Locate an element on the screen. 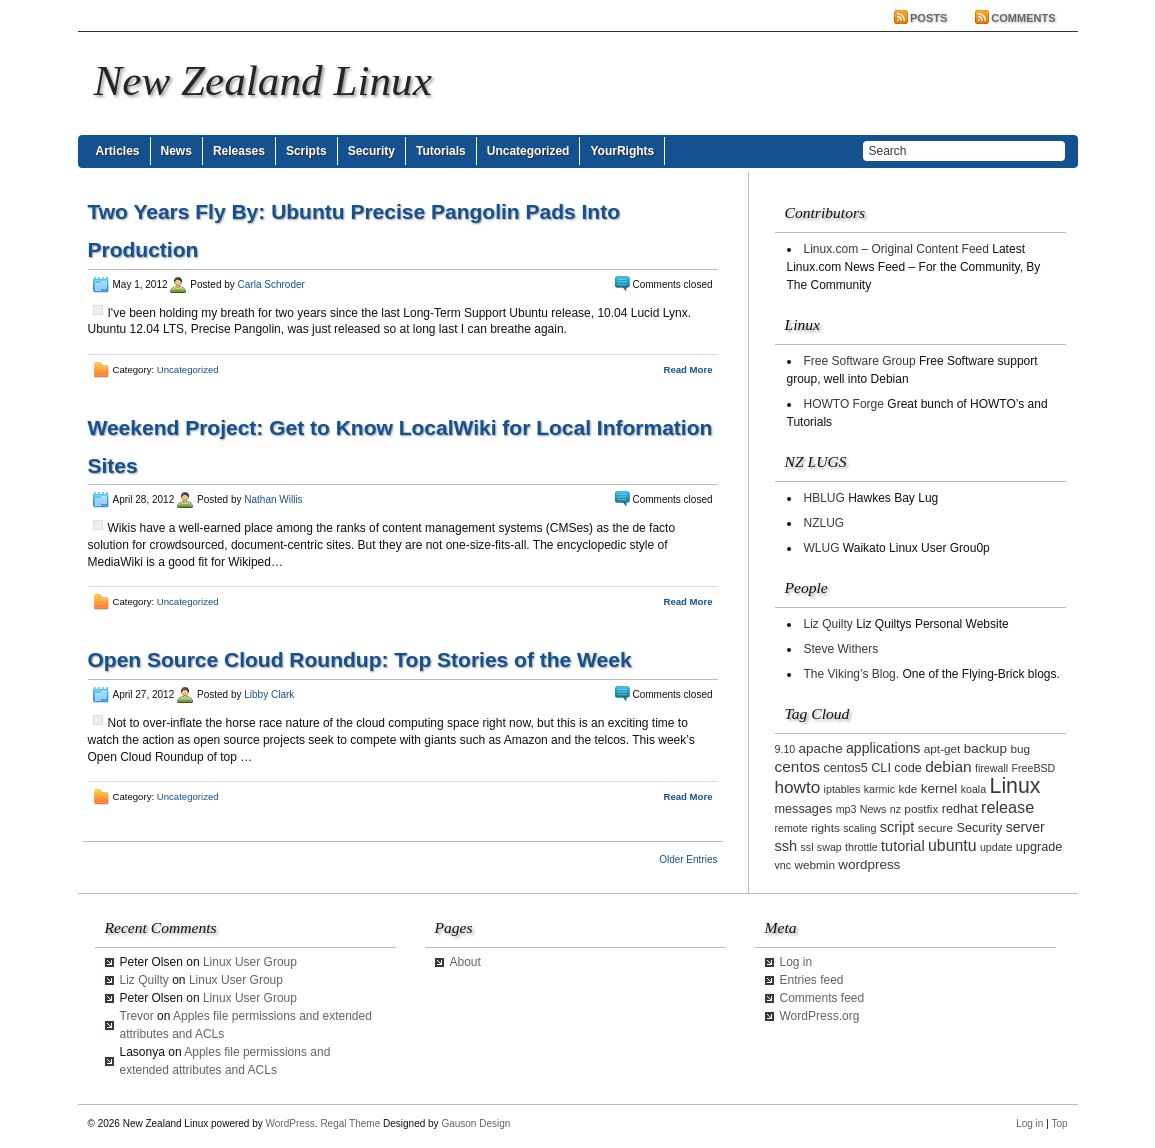  Tutorials is located at coordinates (441, 151).